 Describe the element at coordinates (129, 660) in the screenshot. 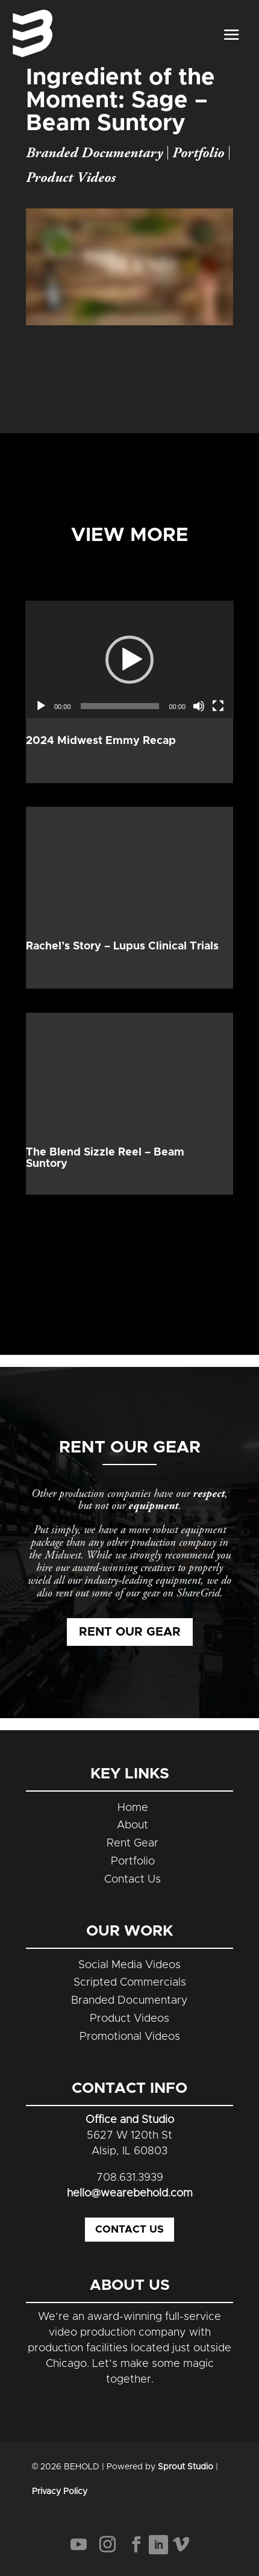

I see `[button]` at that location.